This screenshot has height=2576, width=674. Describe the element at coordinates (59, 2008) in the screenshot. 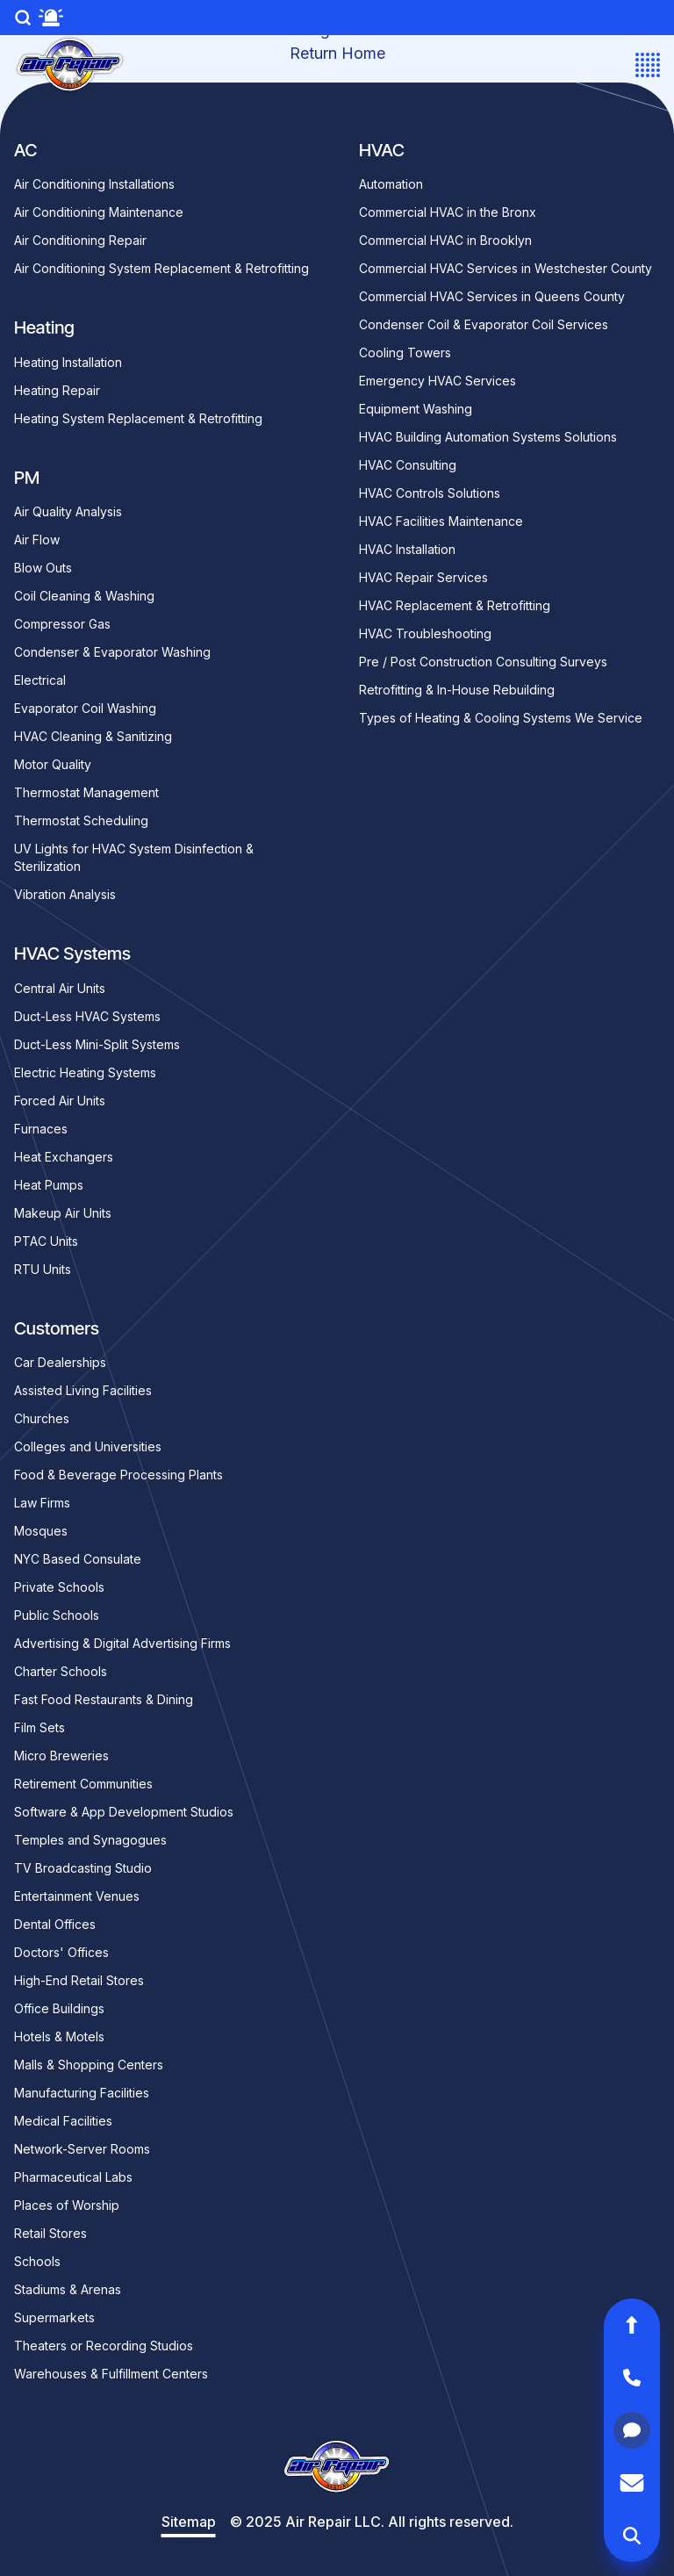

I see `Office Buildings` at that location.